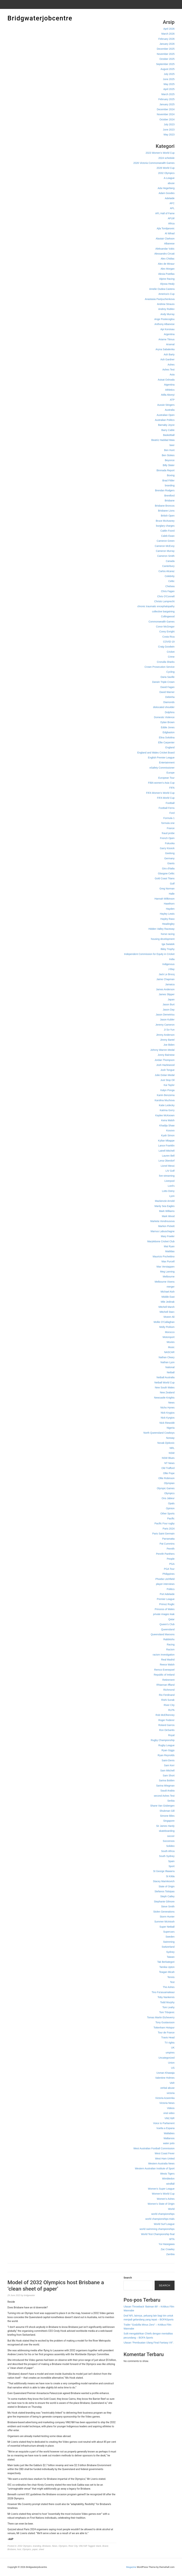 The height and width of the screenshot is (2576, 182). Describe the element at coordinates (172, 2082) in the screenshot. I see `VAR` at that location.